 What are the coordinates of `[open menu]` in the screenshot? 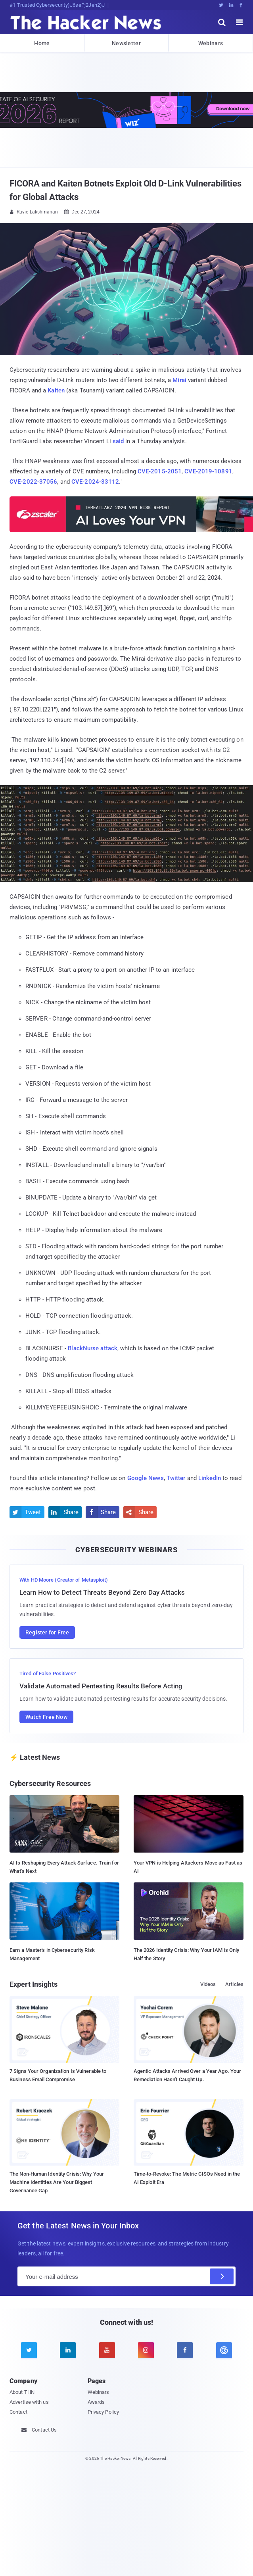 It's located at (239, 22).